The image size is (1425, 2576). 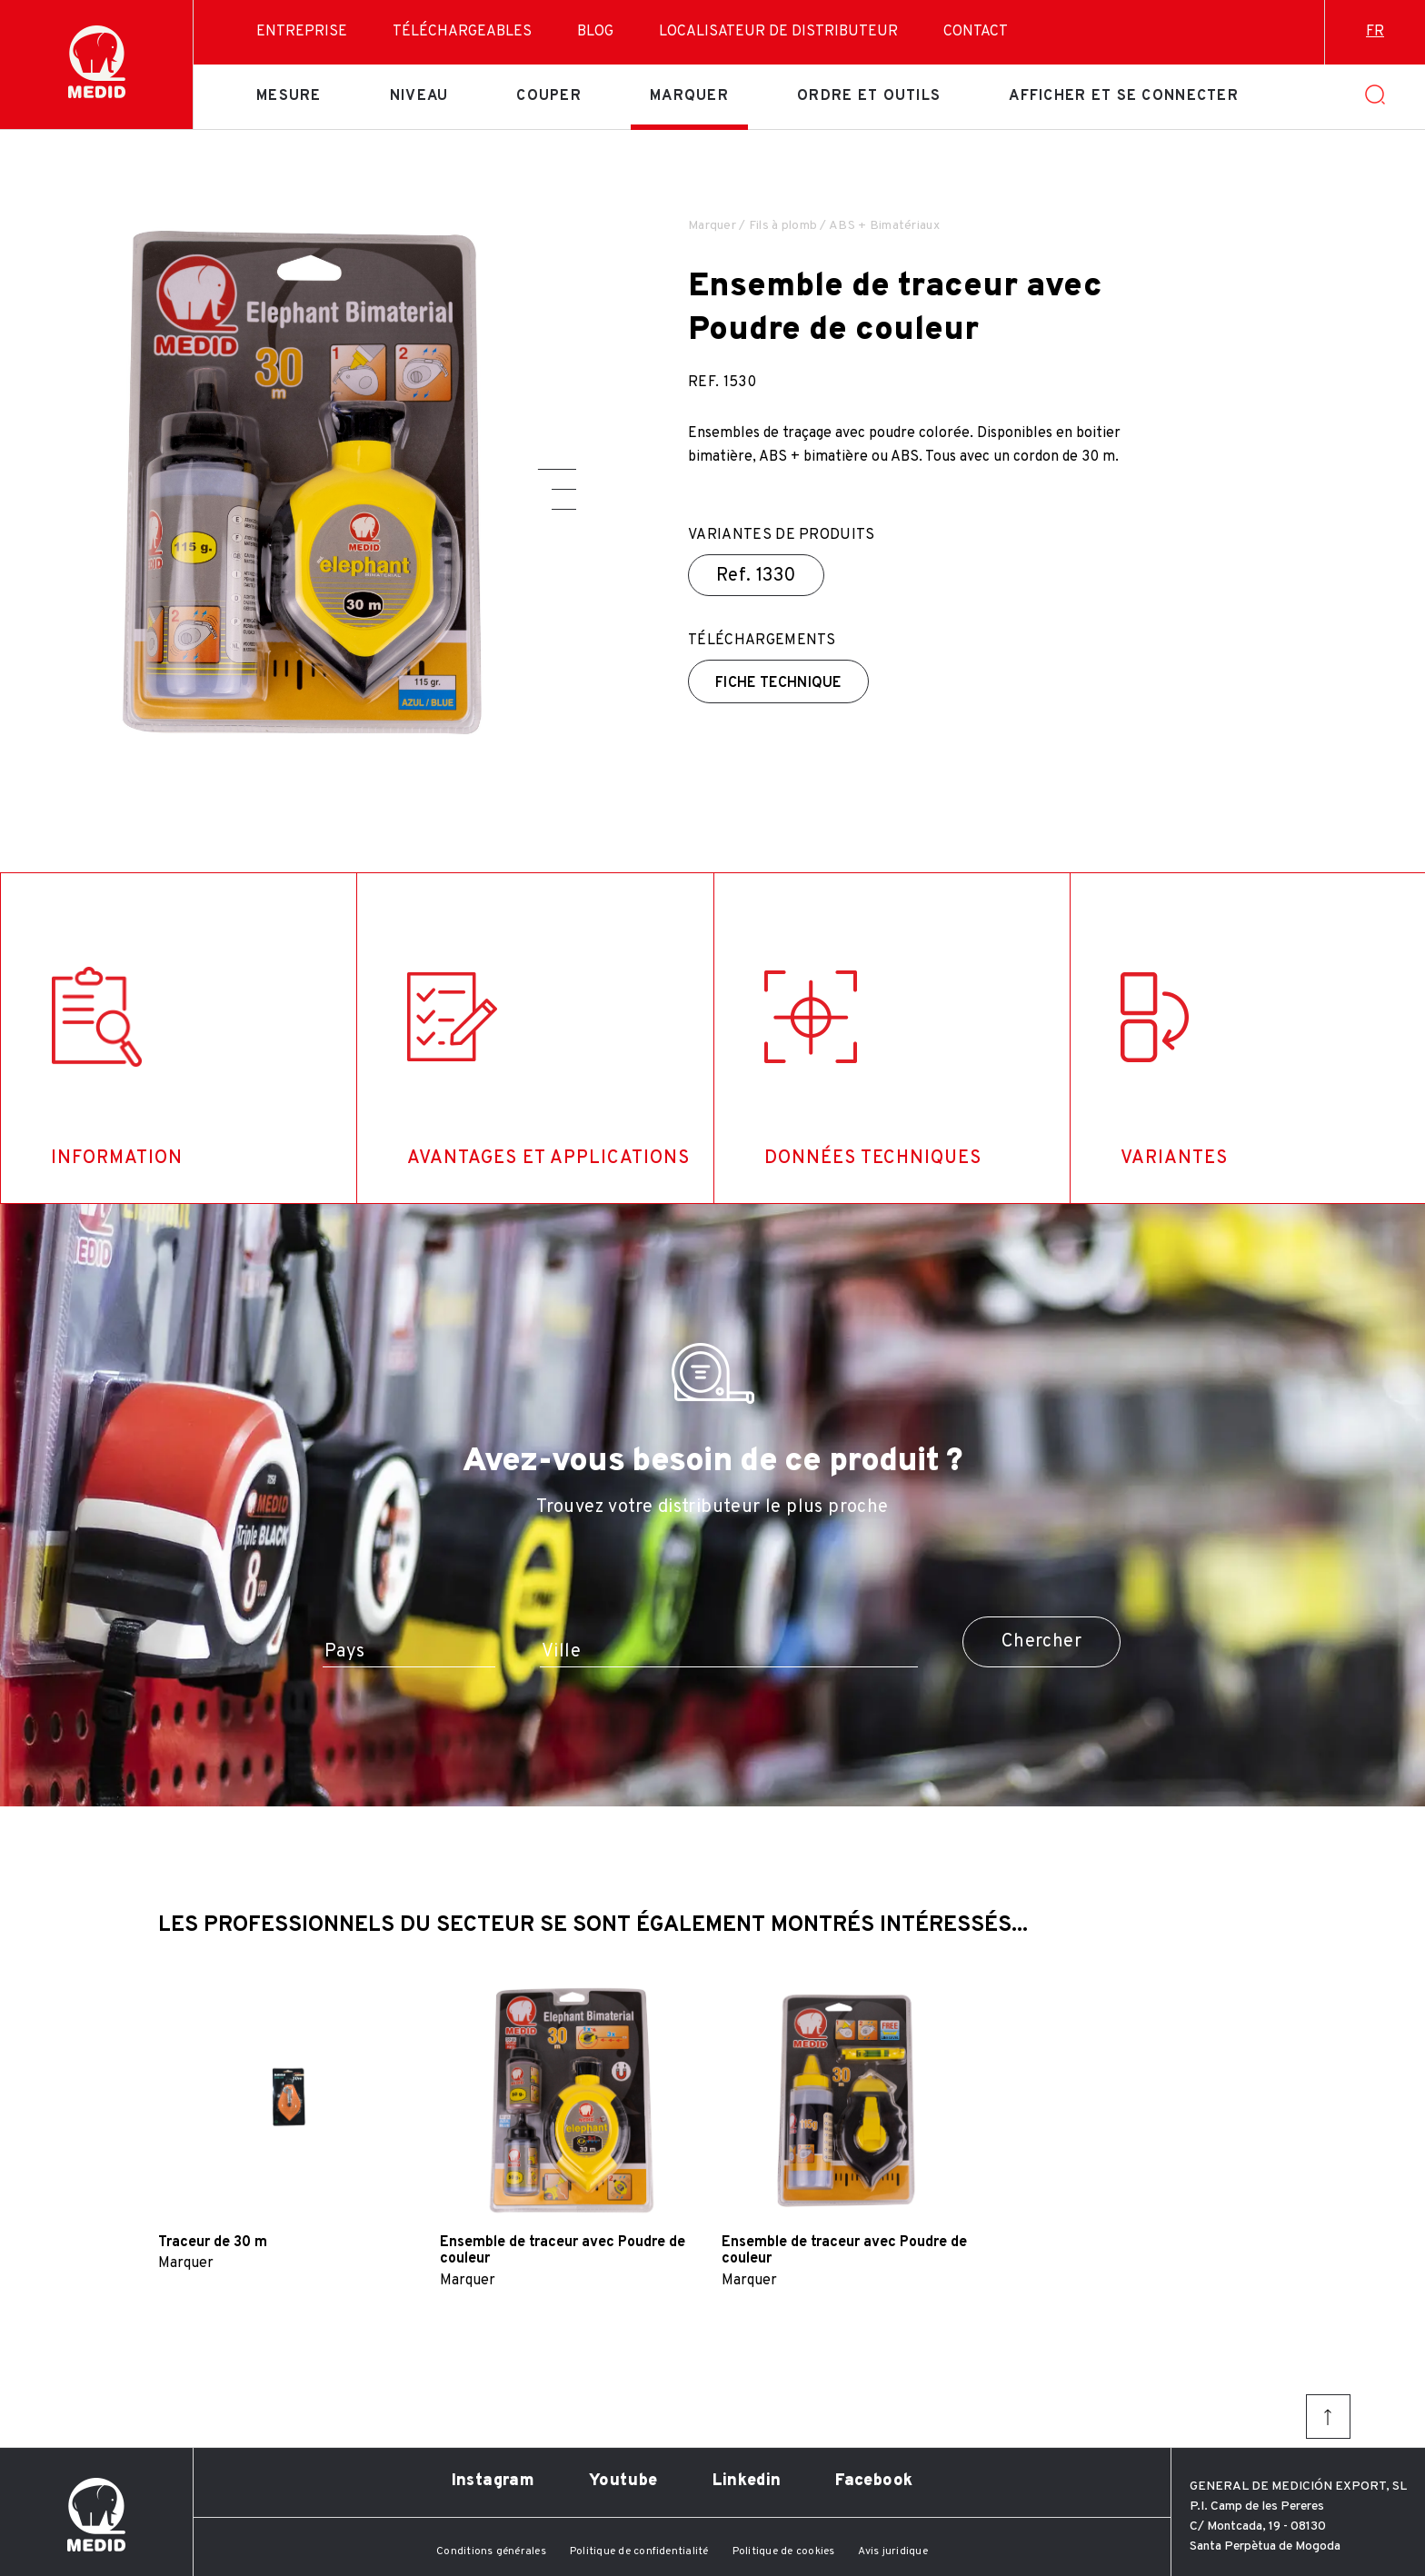 What do you see at coordinates (783, 2551) in the screenshot?
I see `Politique de cookies` at bounding box center [783, 2551].